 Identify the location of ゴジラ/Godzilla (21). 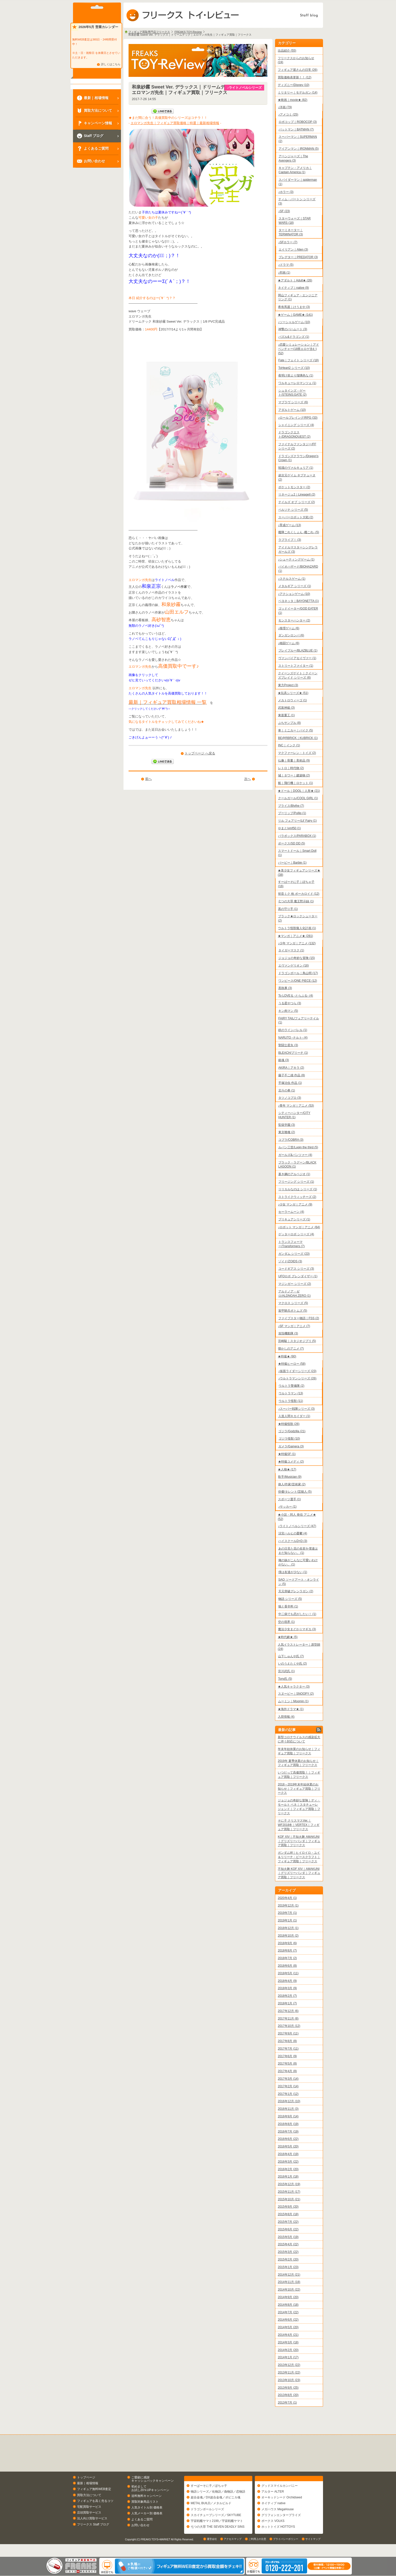
(291, 1431).